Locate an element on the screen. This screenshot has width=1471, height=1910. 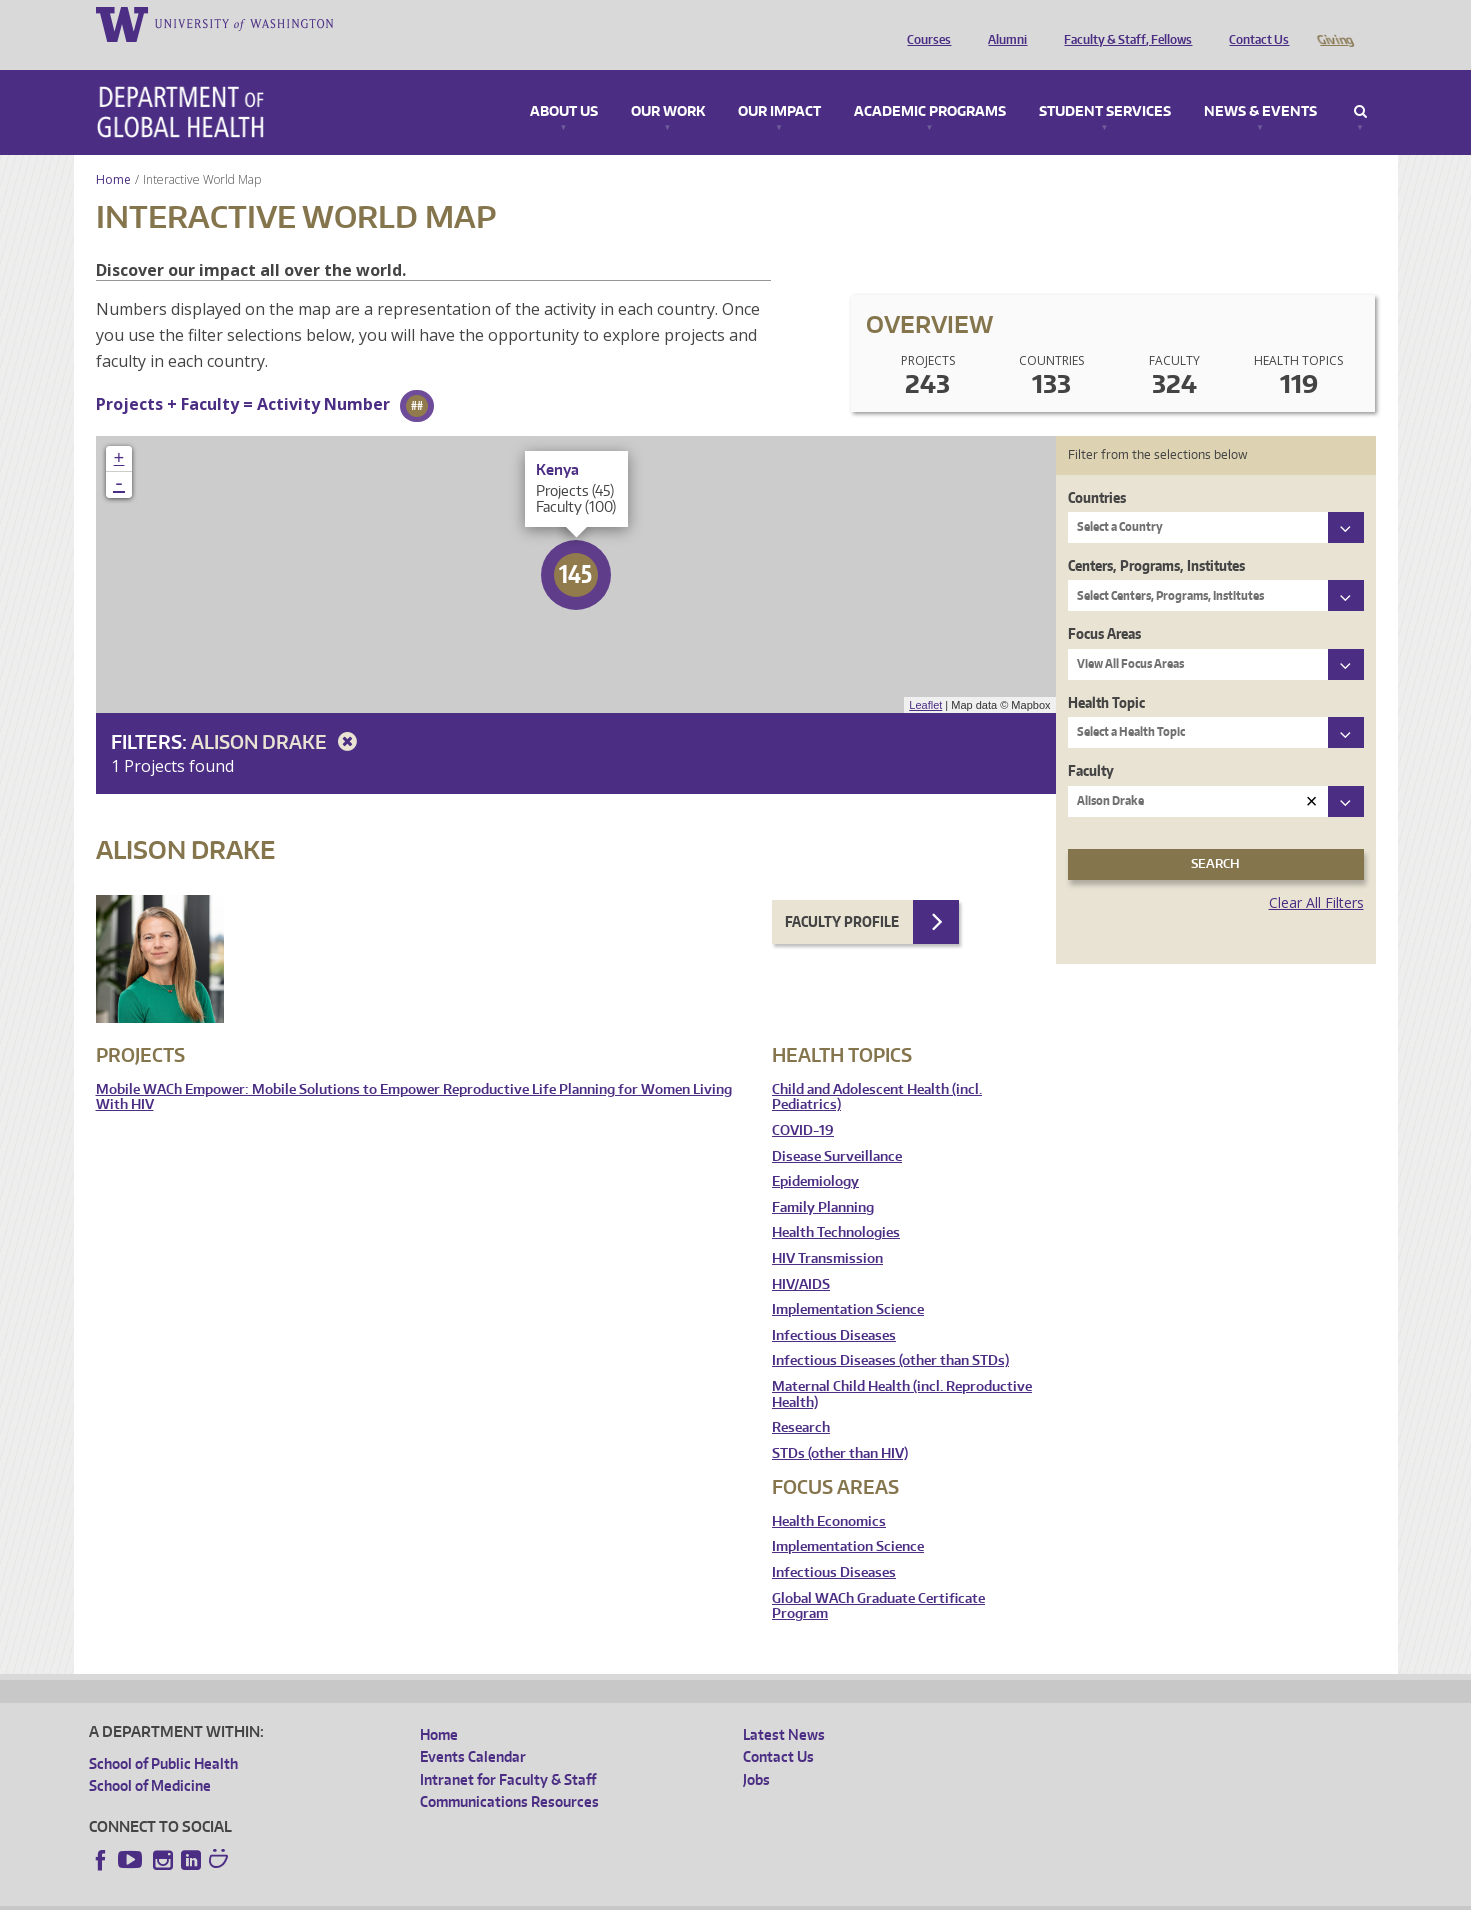
Student Services is located at coordinates (1105, 84).